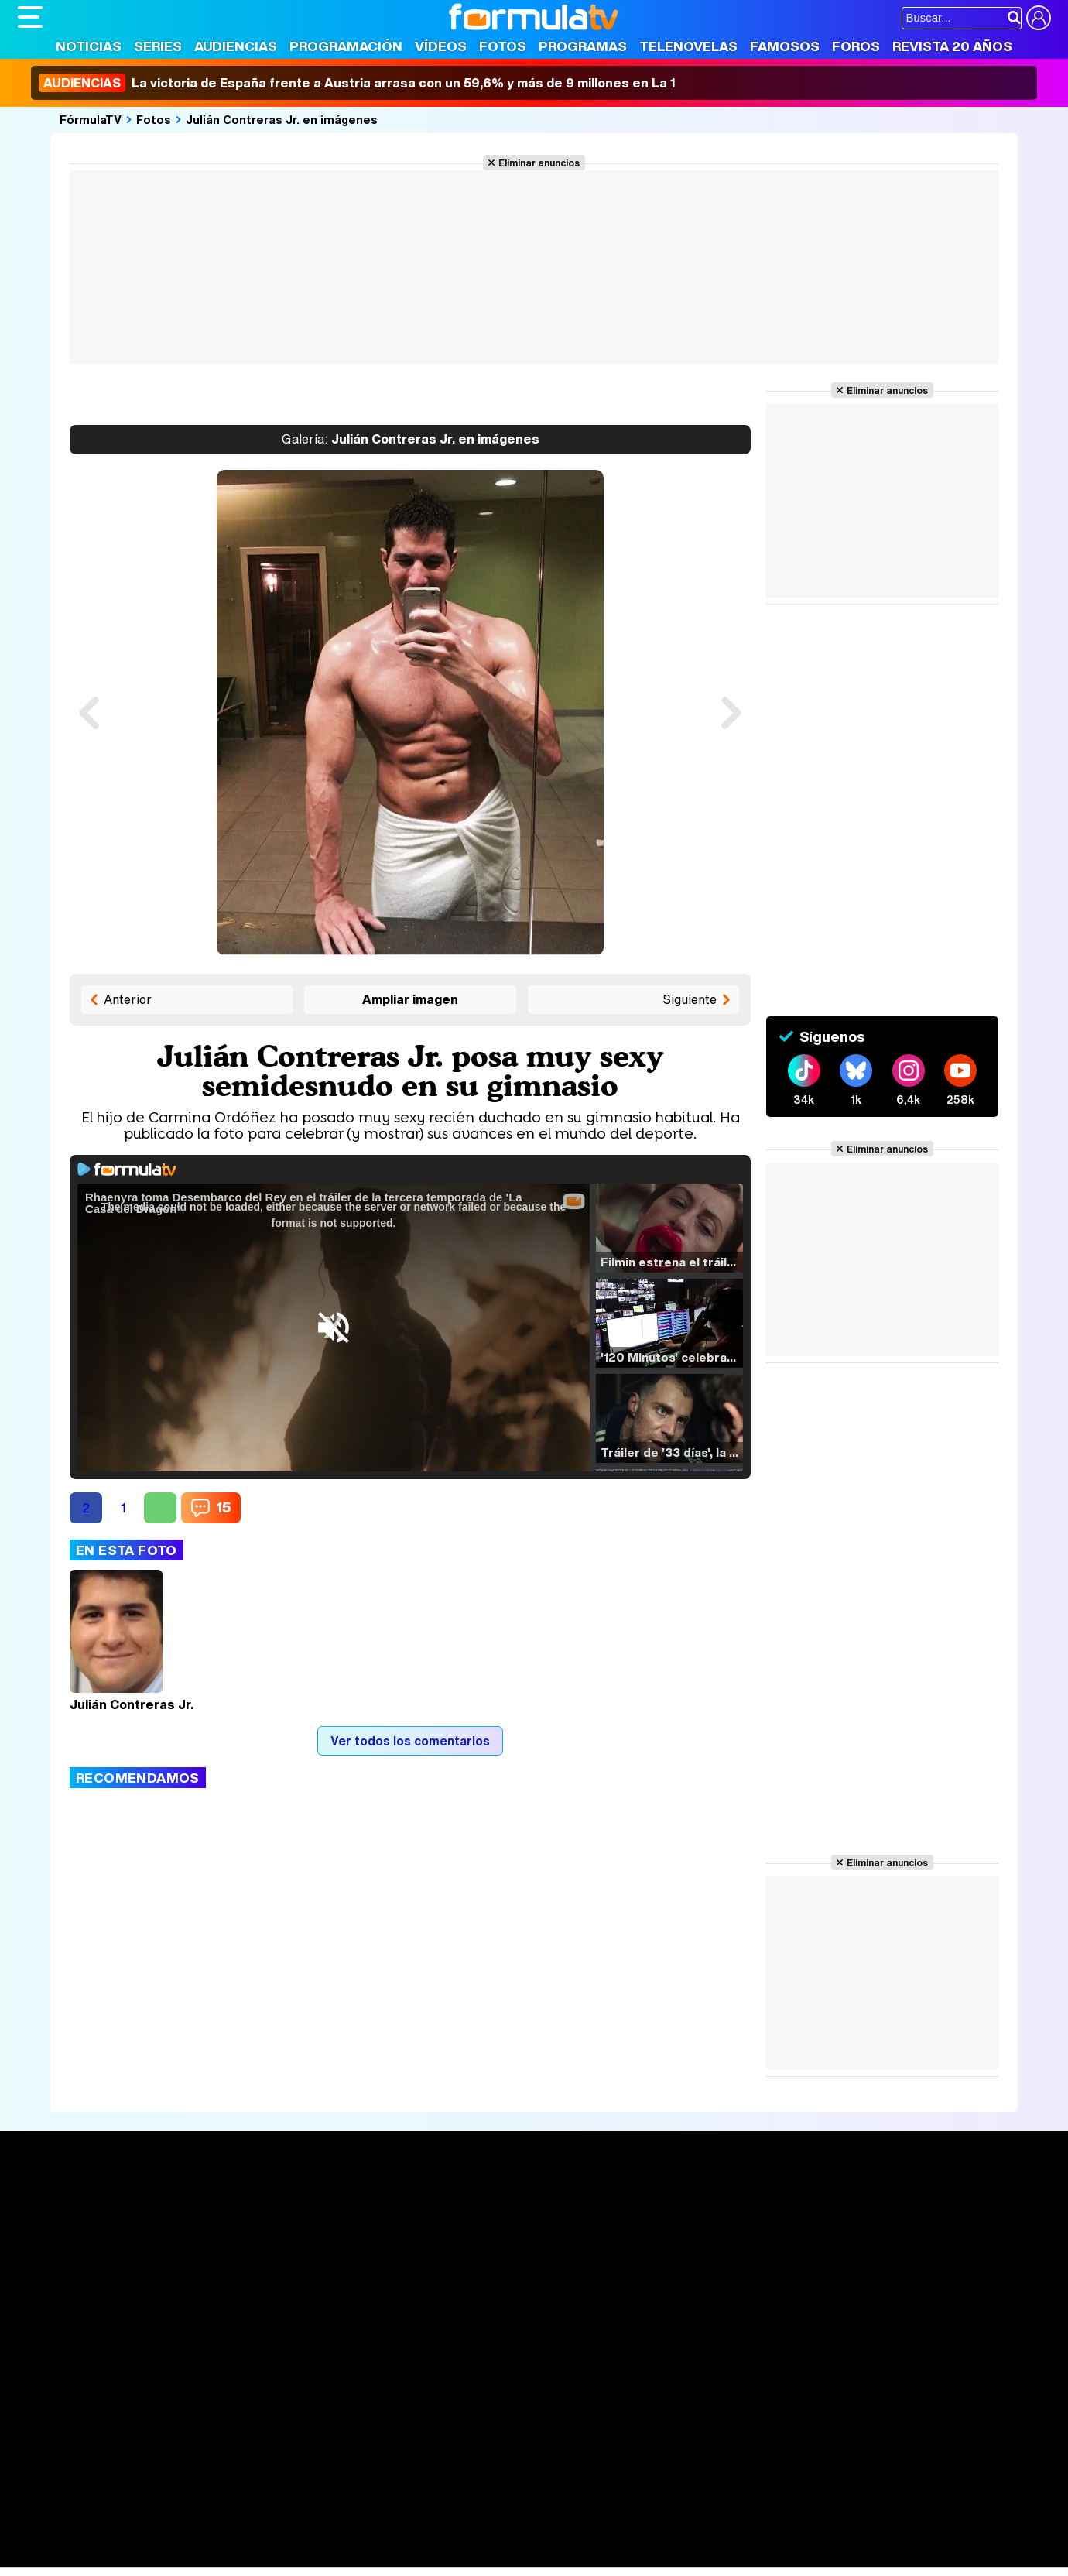  What do you see at coordinates (856, 46) in the screenshot?
I see `Foros` at bounding box center [856, 46].